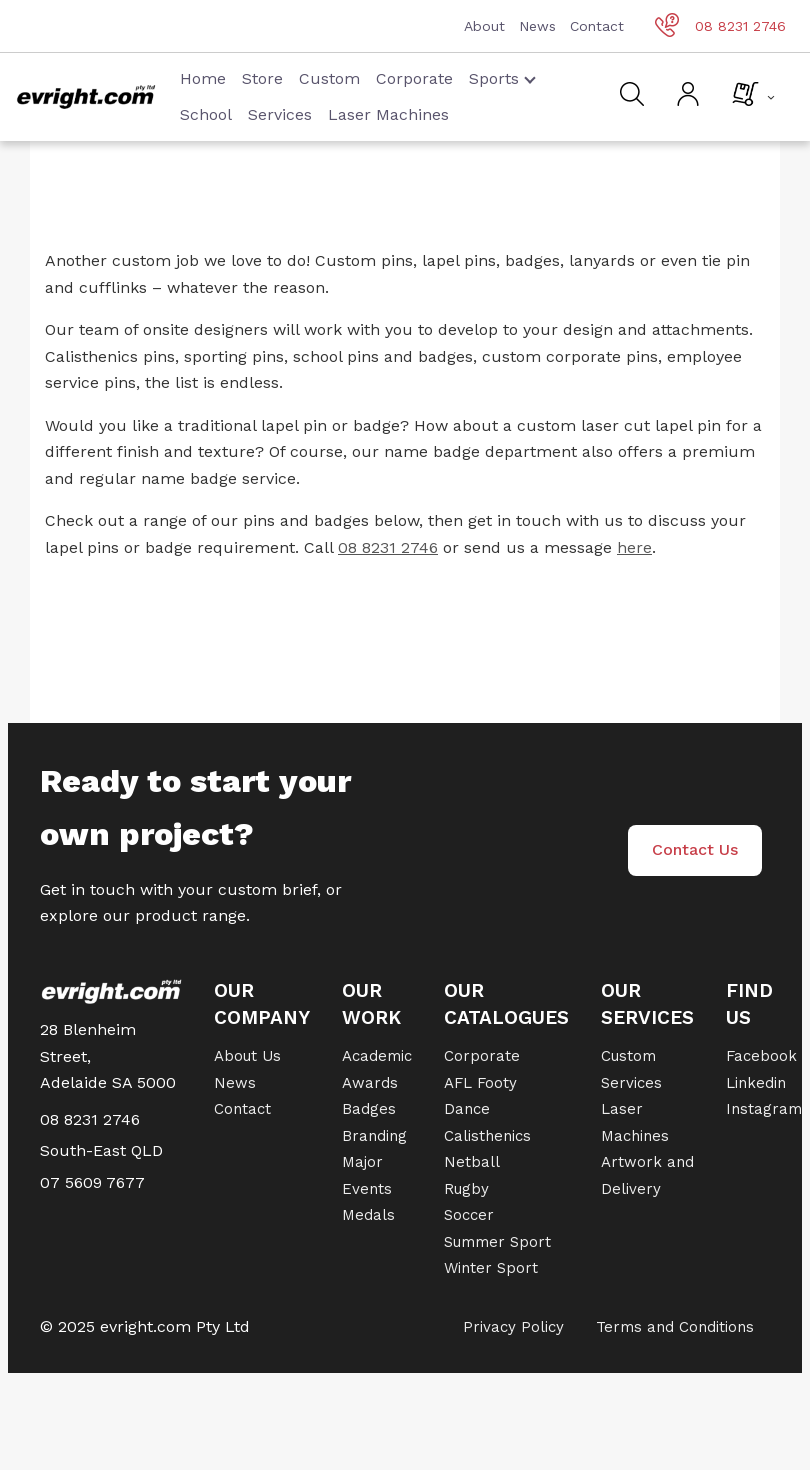 Image resolution: width=810 pixels, height=1470 pixels. I want to click on Awards, so click(370, 1083).